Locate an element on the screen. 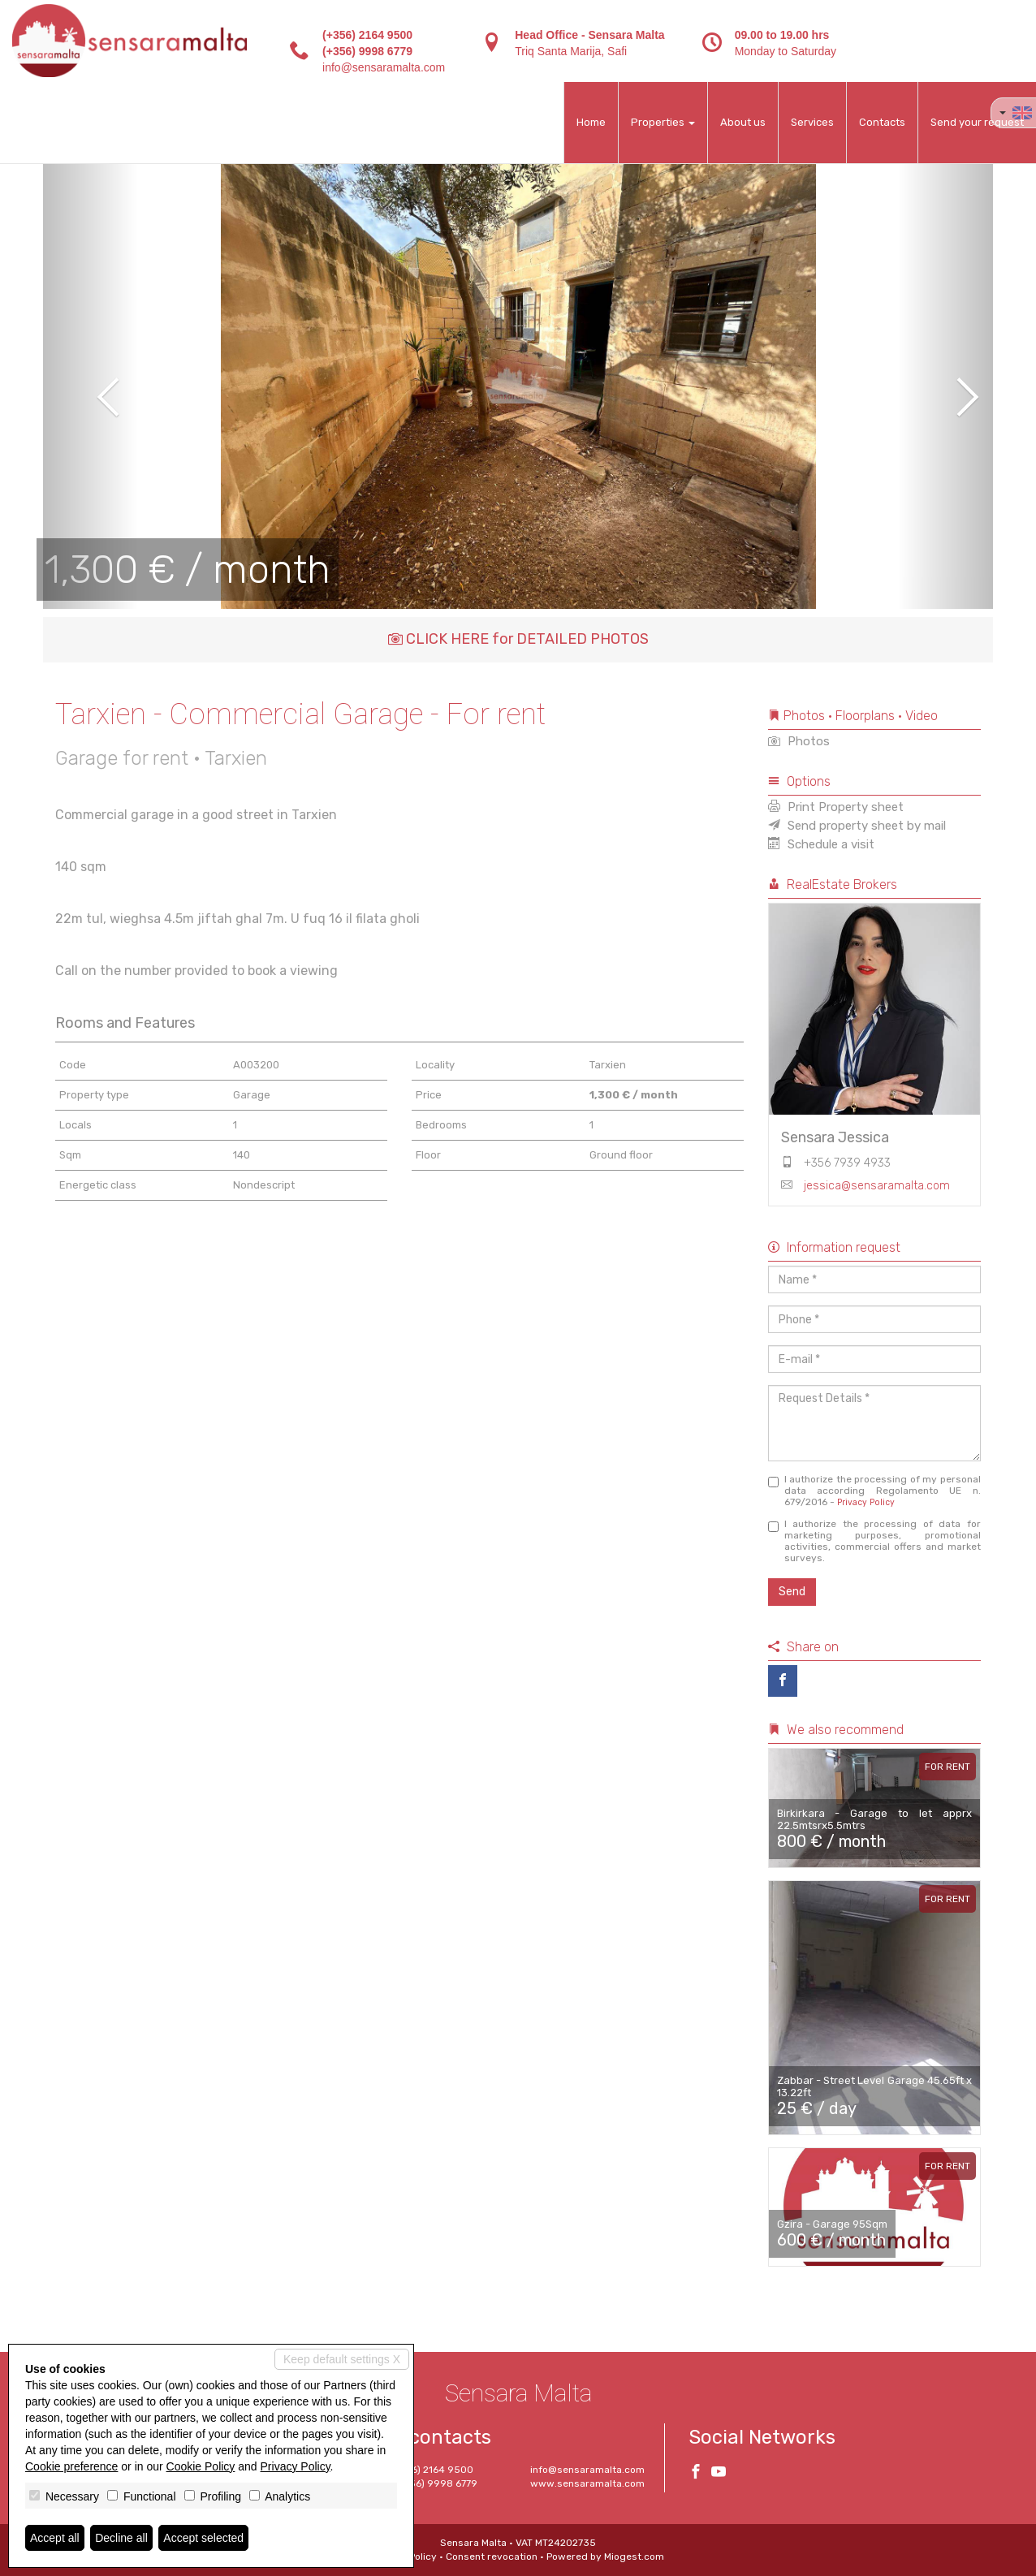 This screenshot has width=1036, height=2576. (+356) 9998 6779 is located at coordinates (367, 51).